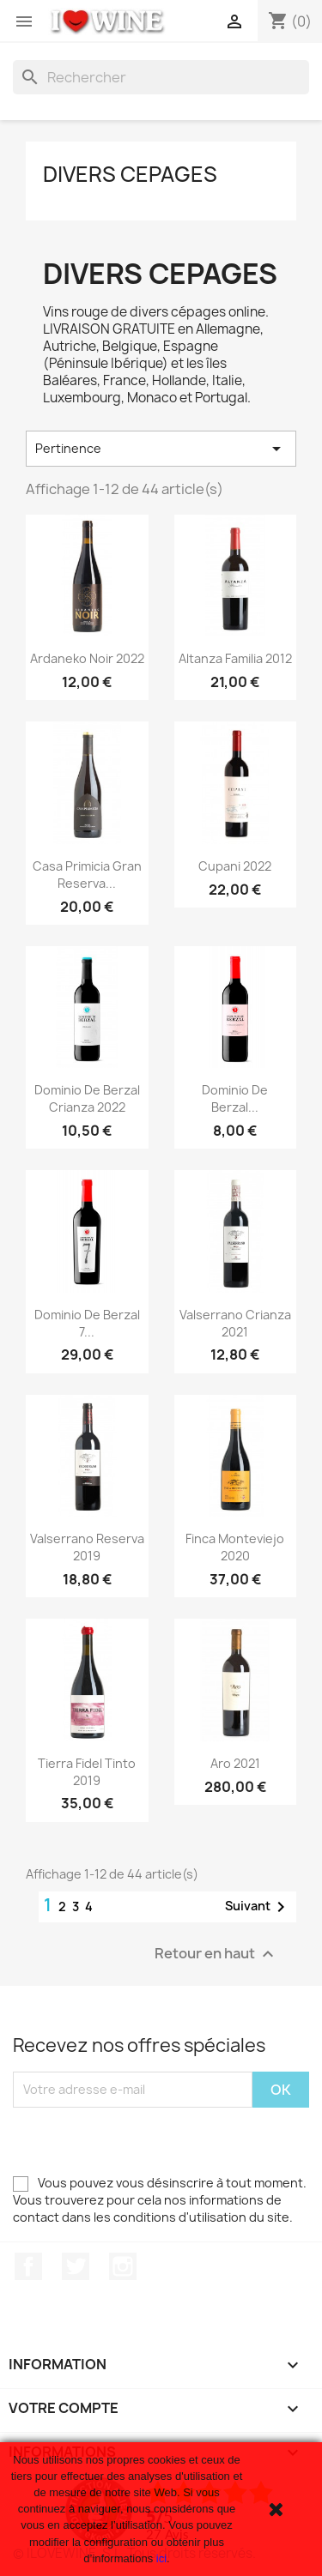  I want to click on Pertinence [Trier par sélection], so click(161, 448).